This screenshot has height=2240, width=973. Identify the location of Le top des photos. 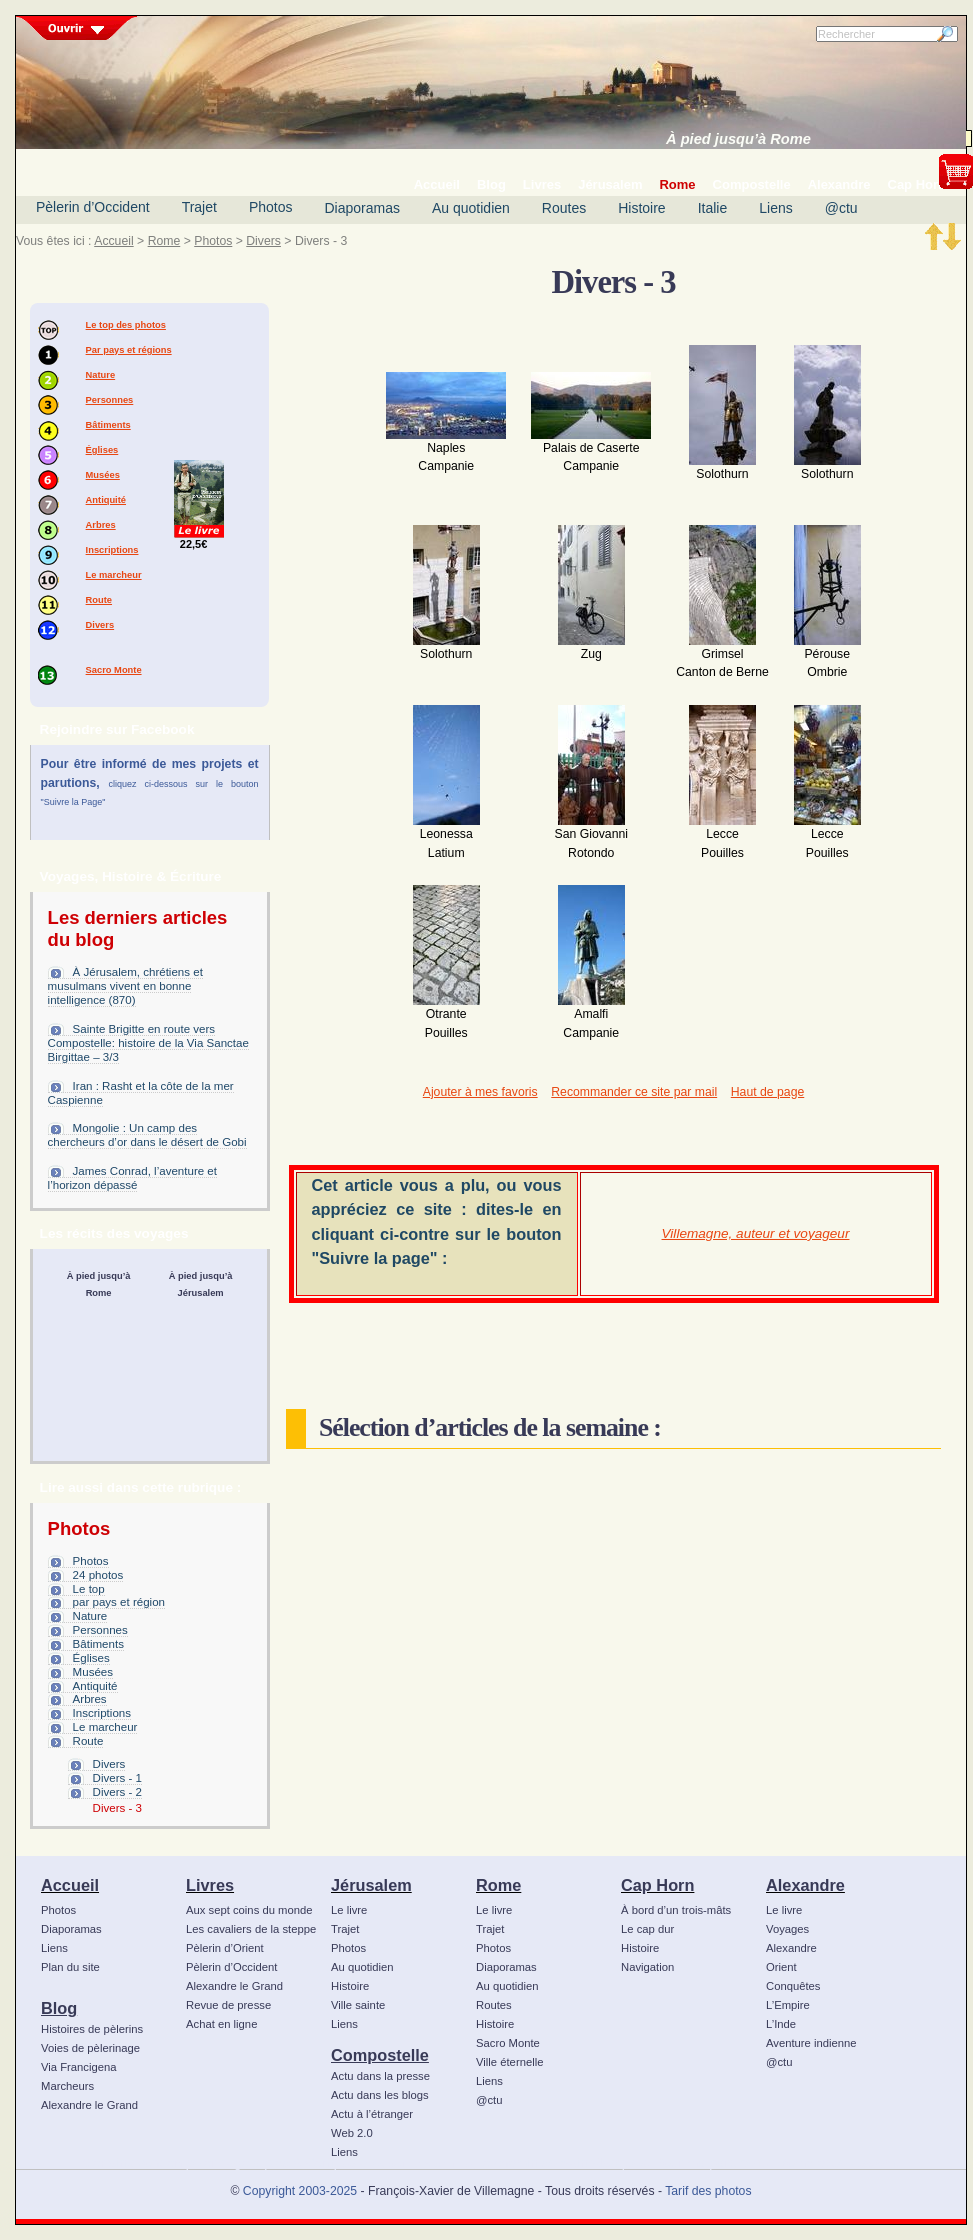
(126, 325).